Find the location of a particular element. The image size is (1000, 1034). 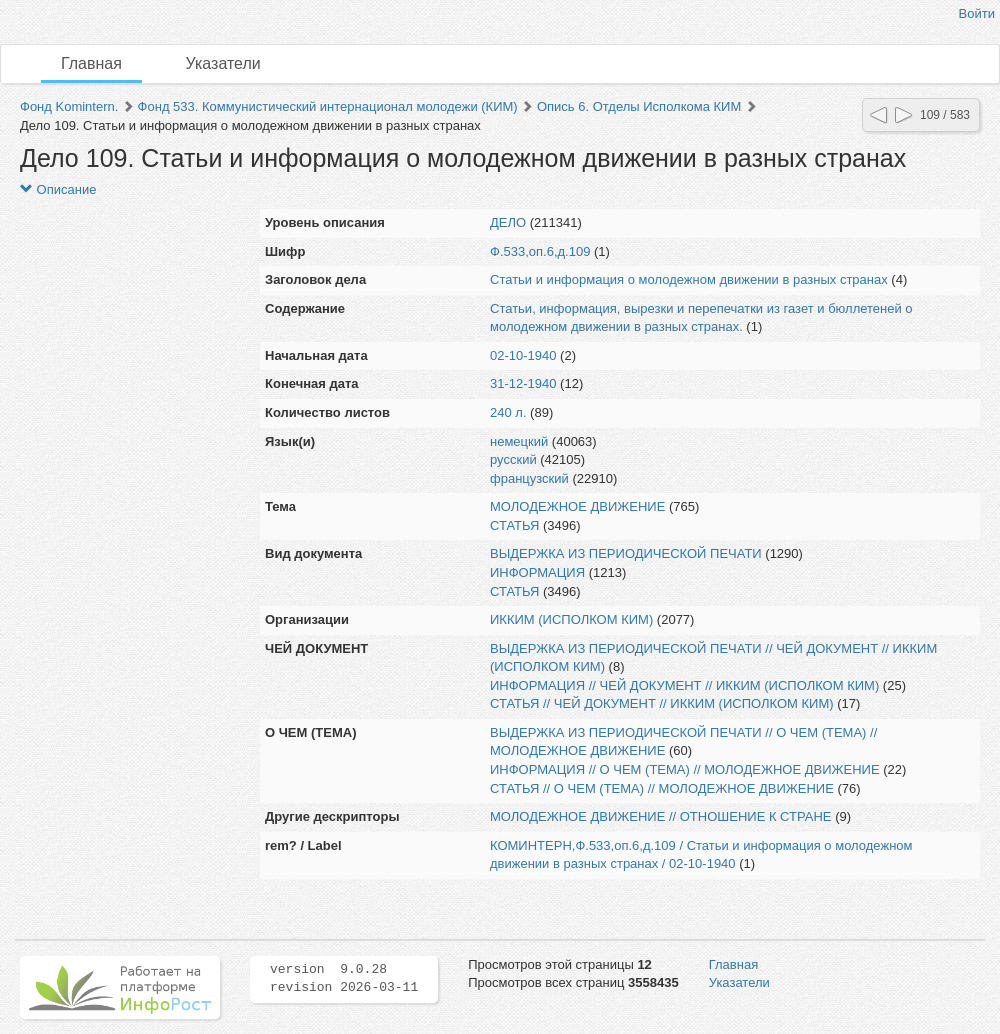

Описание is located at coordinates (58, 189).